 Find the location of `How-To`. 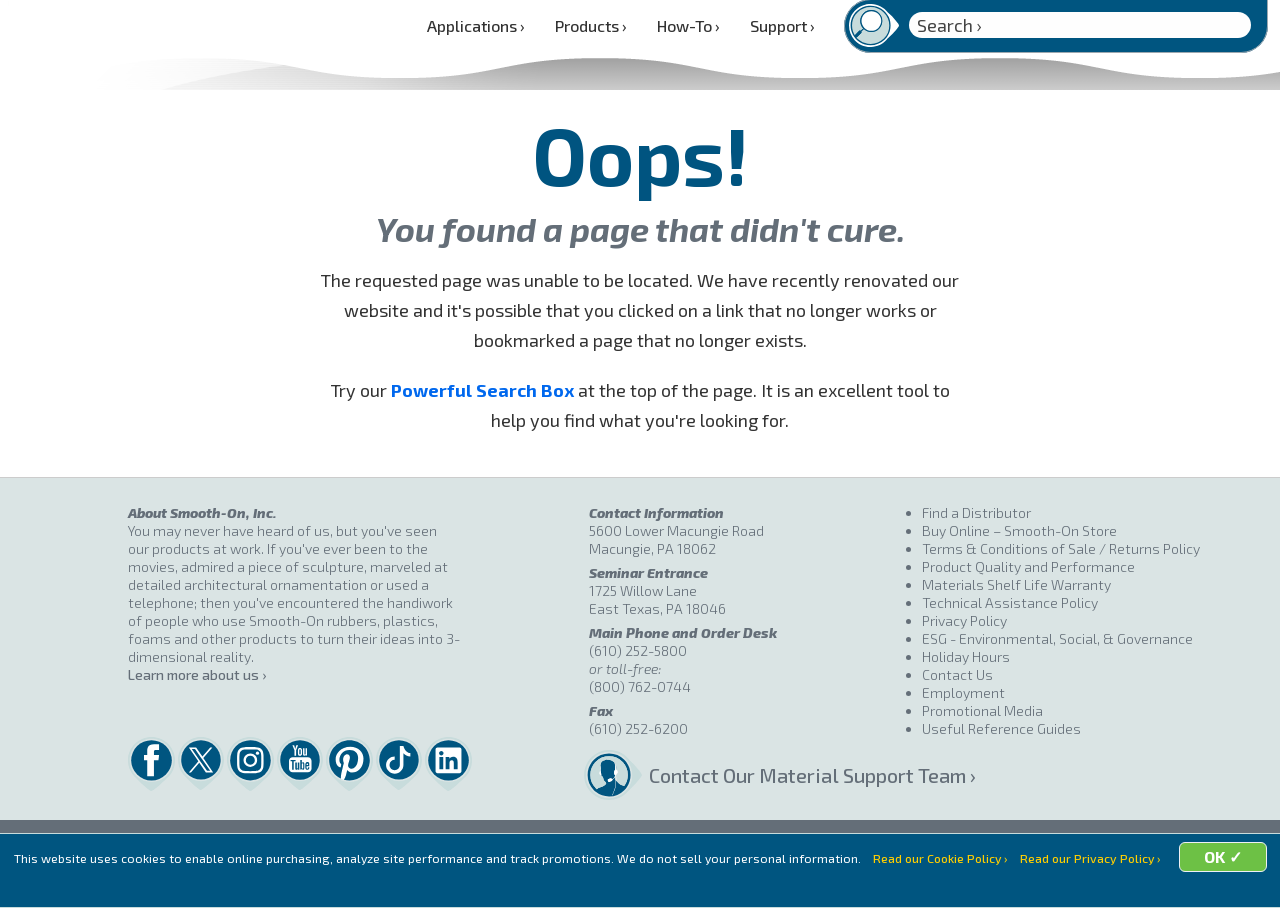

How-To is located at coordinates (688, 25).